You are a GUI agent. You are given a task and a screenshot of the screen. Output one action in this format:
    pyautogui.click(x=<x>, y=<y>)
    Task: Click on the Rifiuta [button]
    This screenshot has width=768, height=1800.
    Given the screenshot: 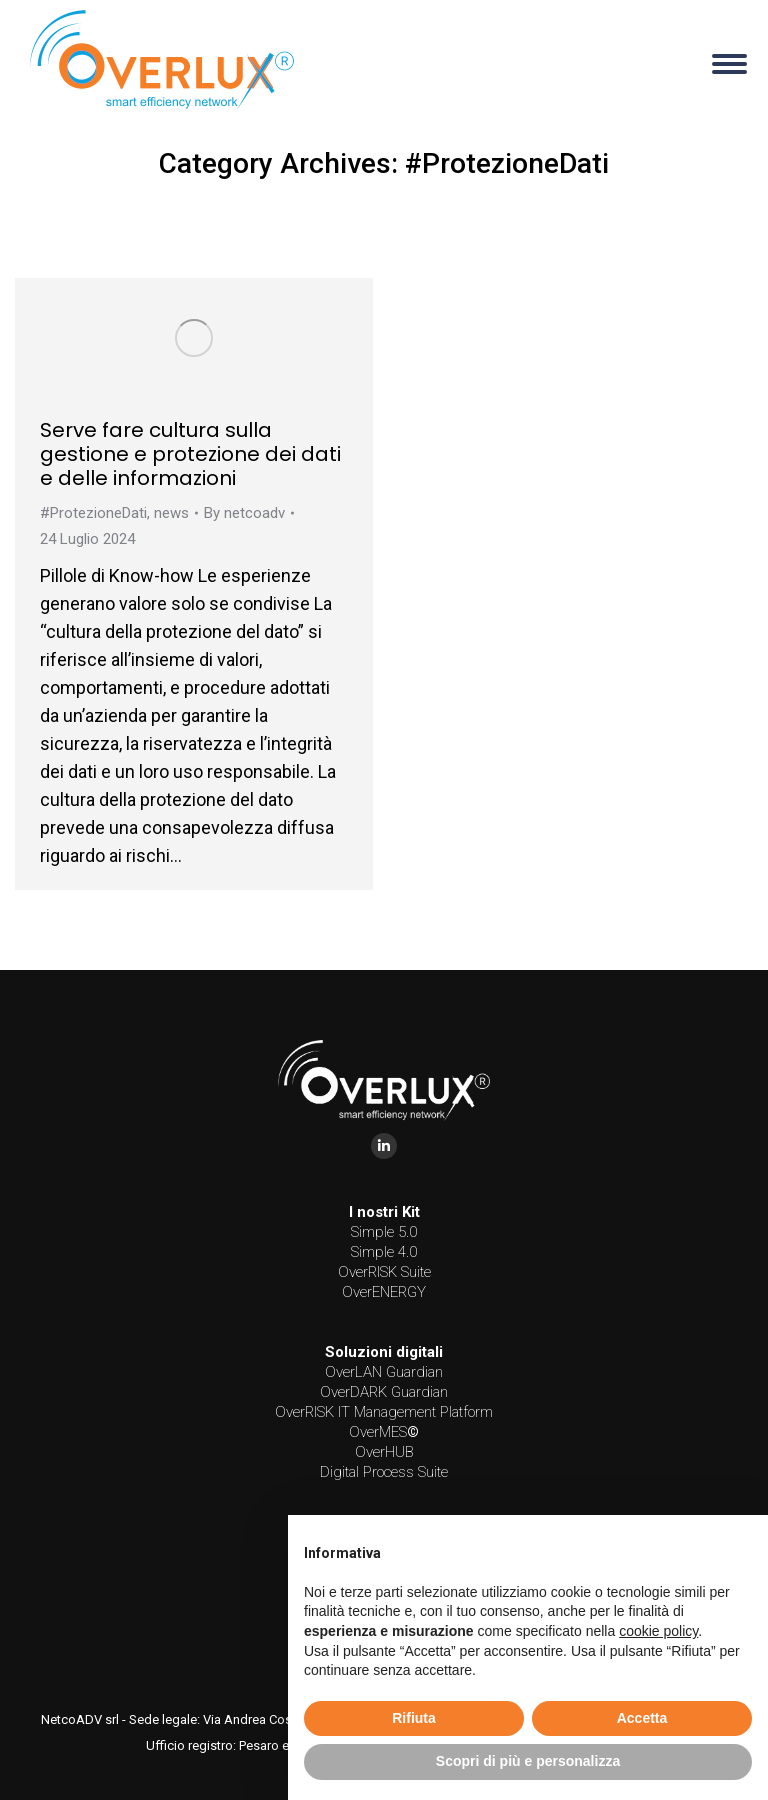 What is the action you would take?
    pyautogui.click(x=414, y=1718)
    